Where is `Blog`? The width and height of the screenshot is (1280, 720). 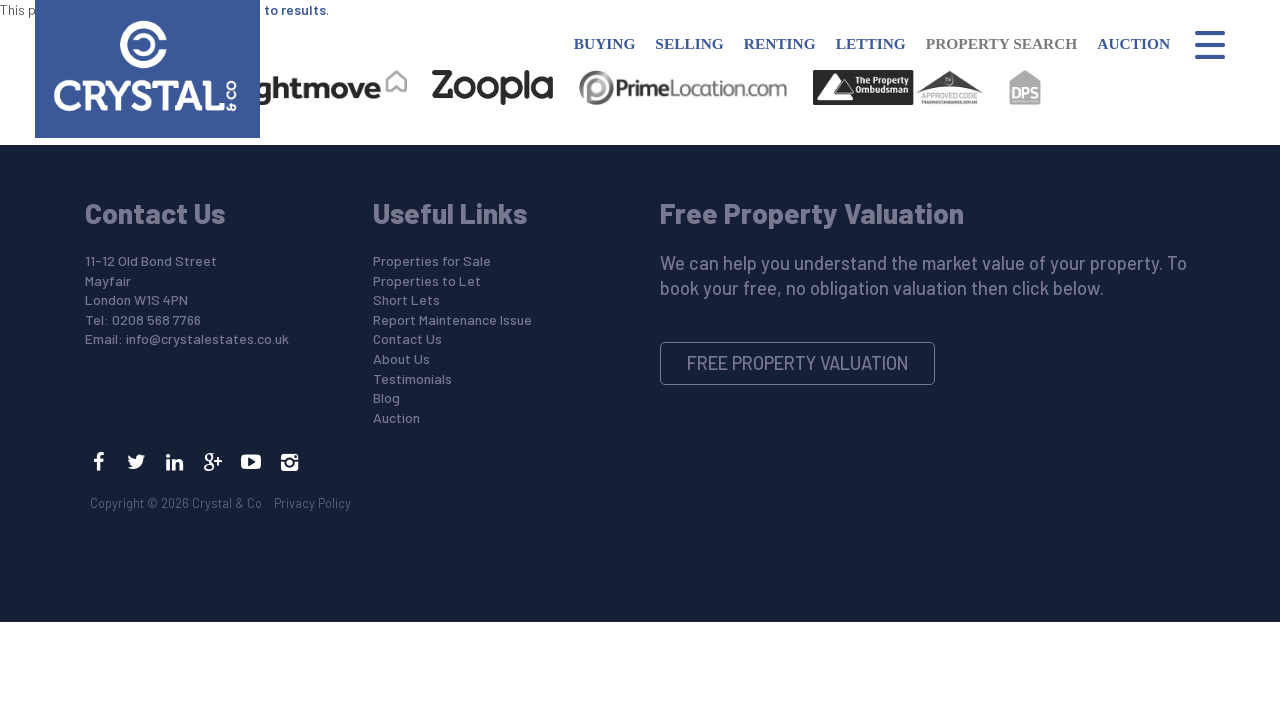
Blog is located at coordinates (386, 397).